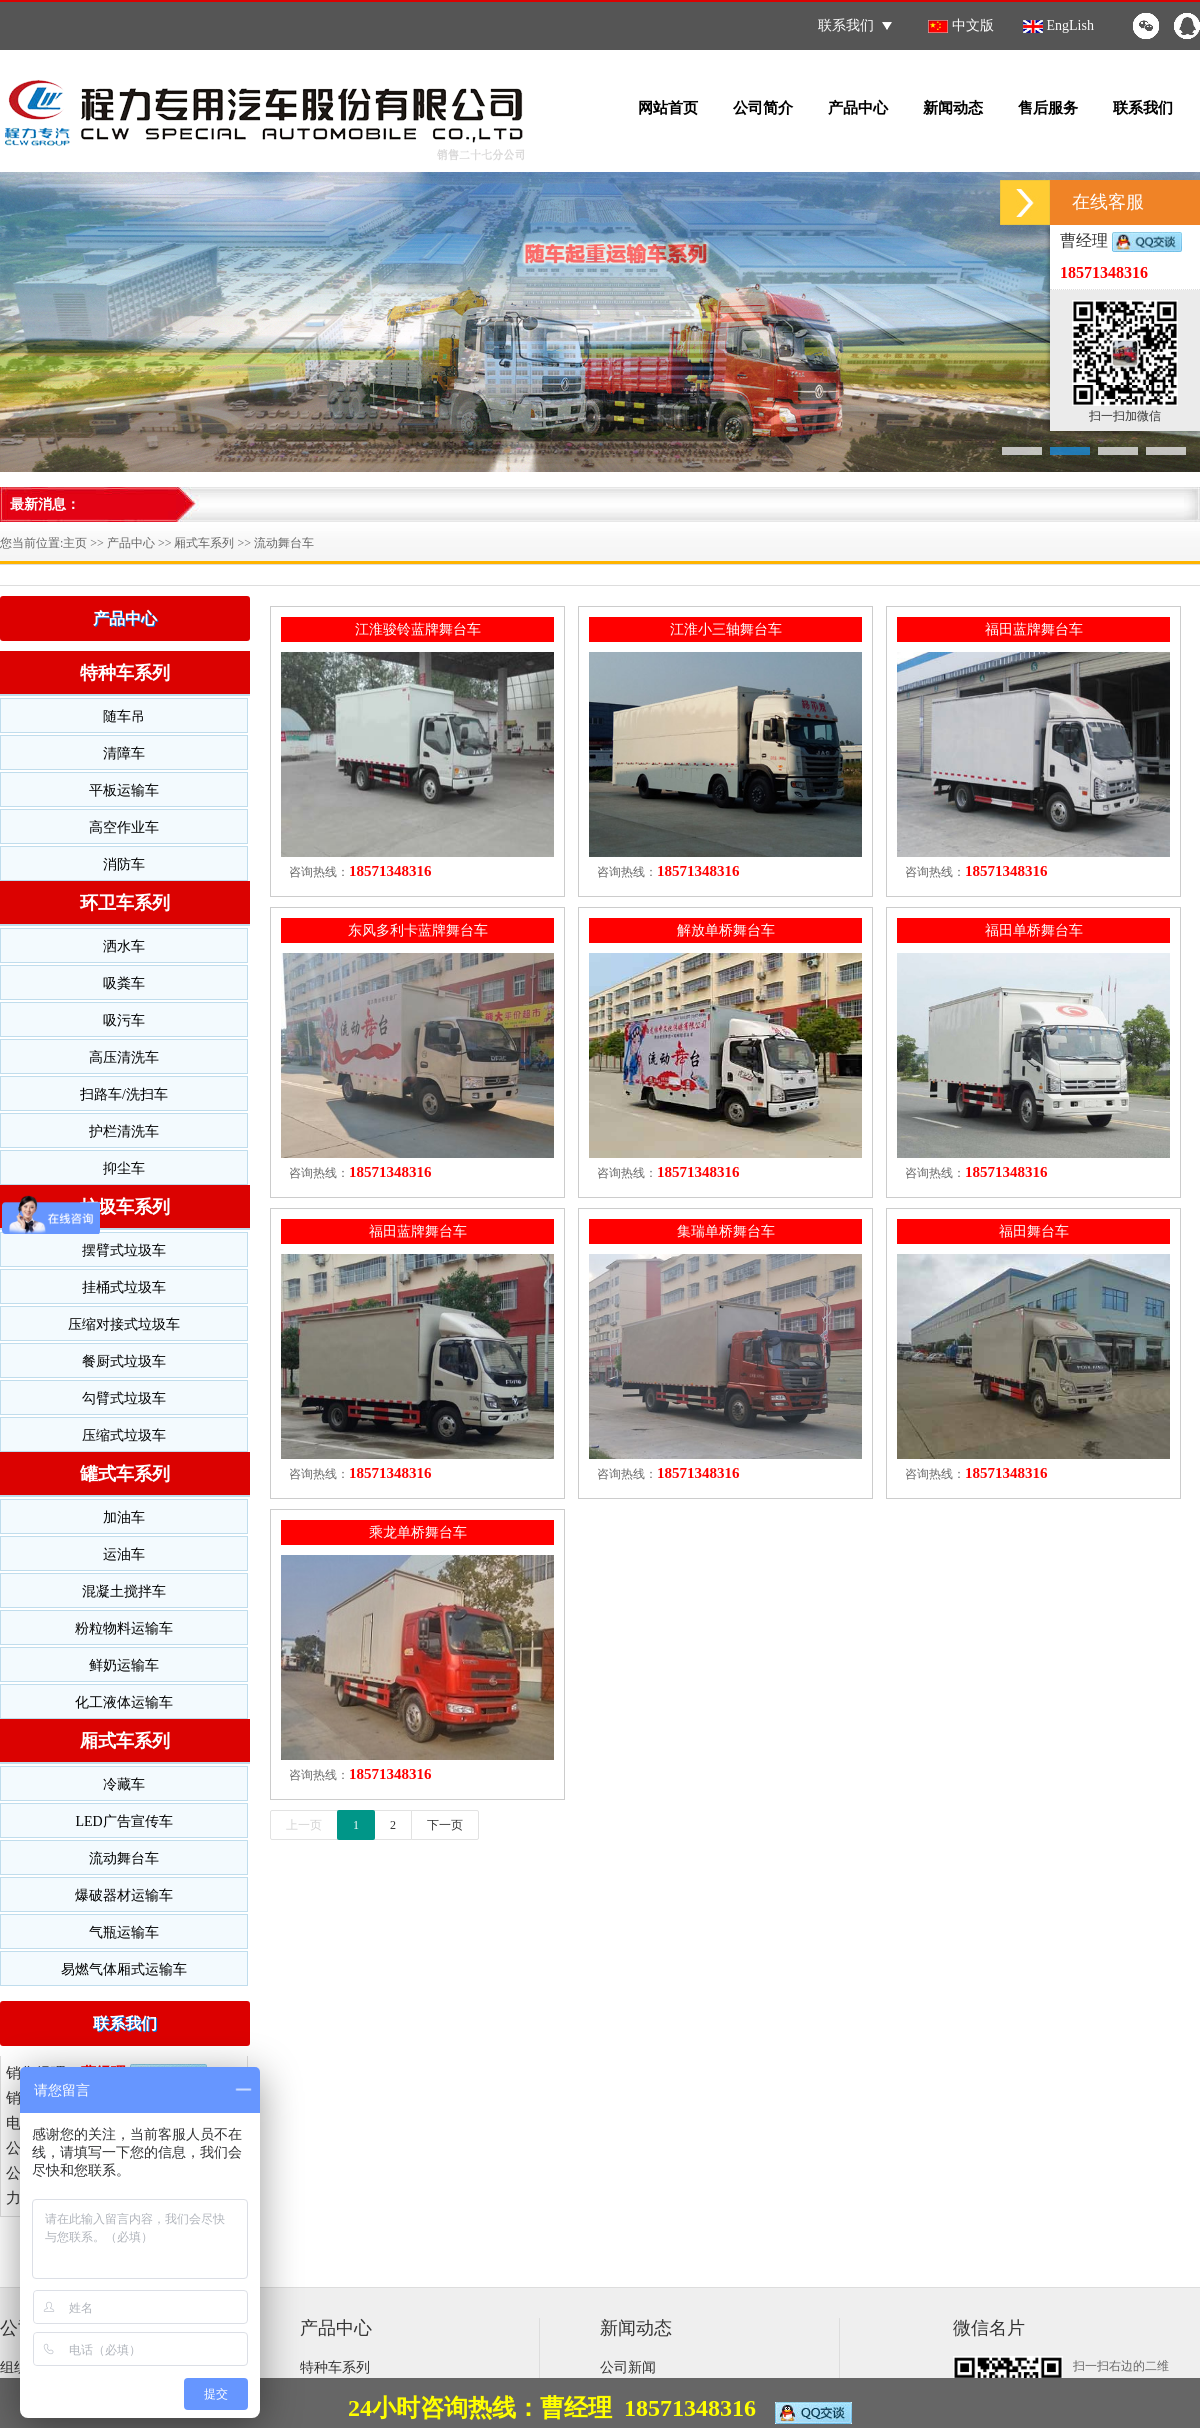 The image size is (1200, 2428). What do you see at coordinates (124, 1094) in the screenshot?
I see `扫路车/洗扫车` at bounding box center [124, 1094].